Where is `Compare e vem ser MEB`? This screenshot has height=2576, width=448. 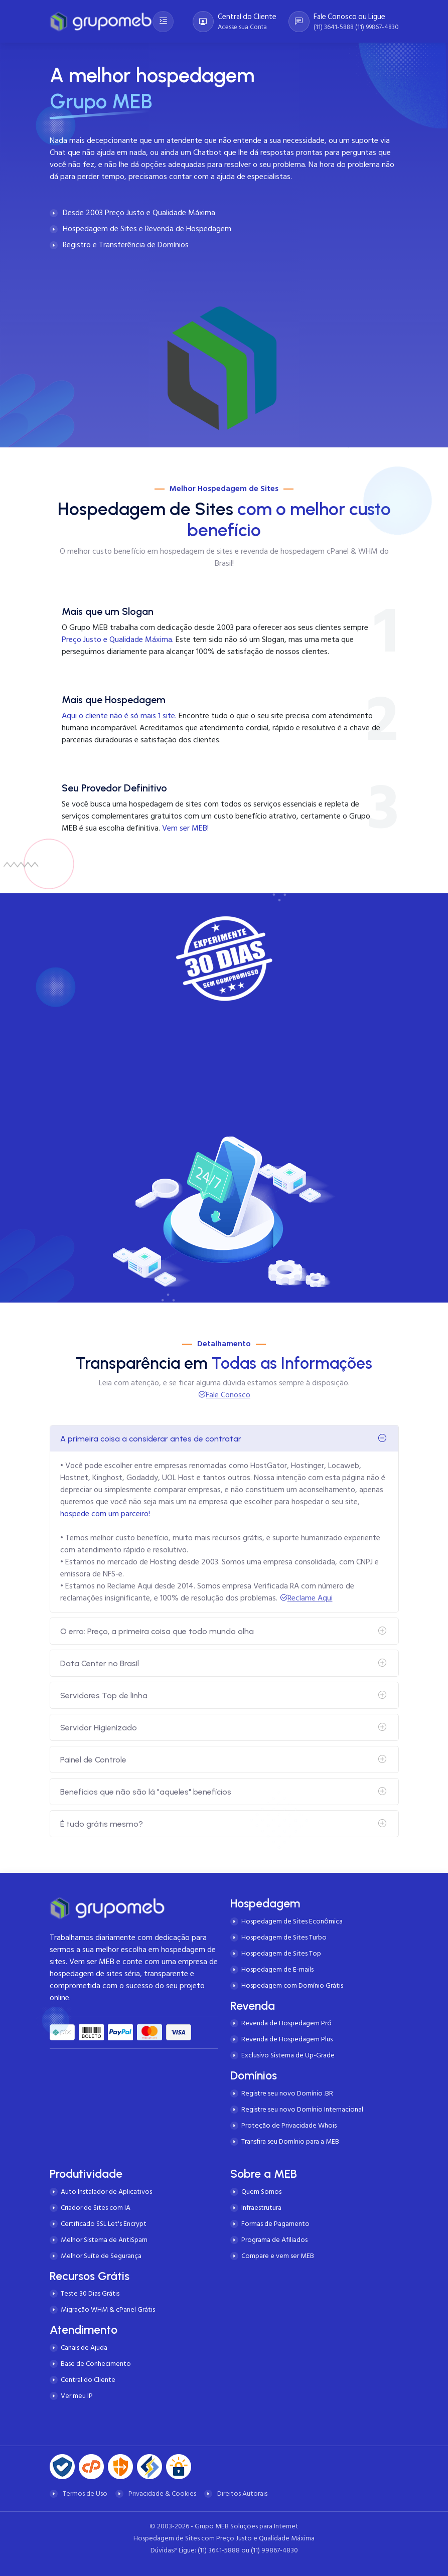
Compare e vem ser MEB is located at coordinates (277, 2256).